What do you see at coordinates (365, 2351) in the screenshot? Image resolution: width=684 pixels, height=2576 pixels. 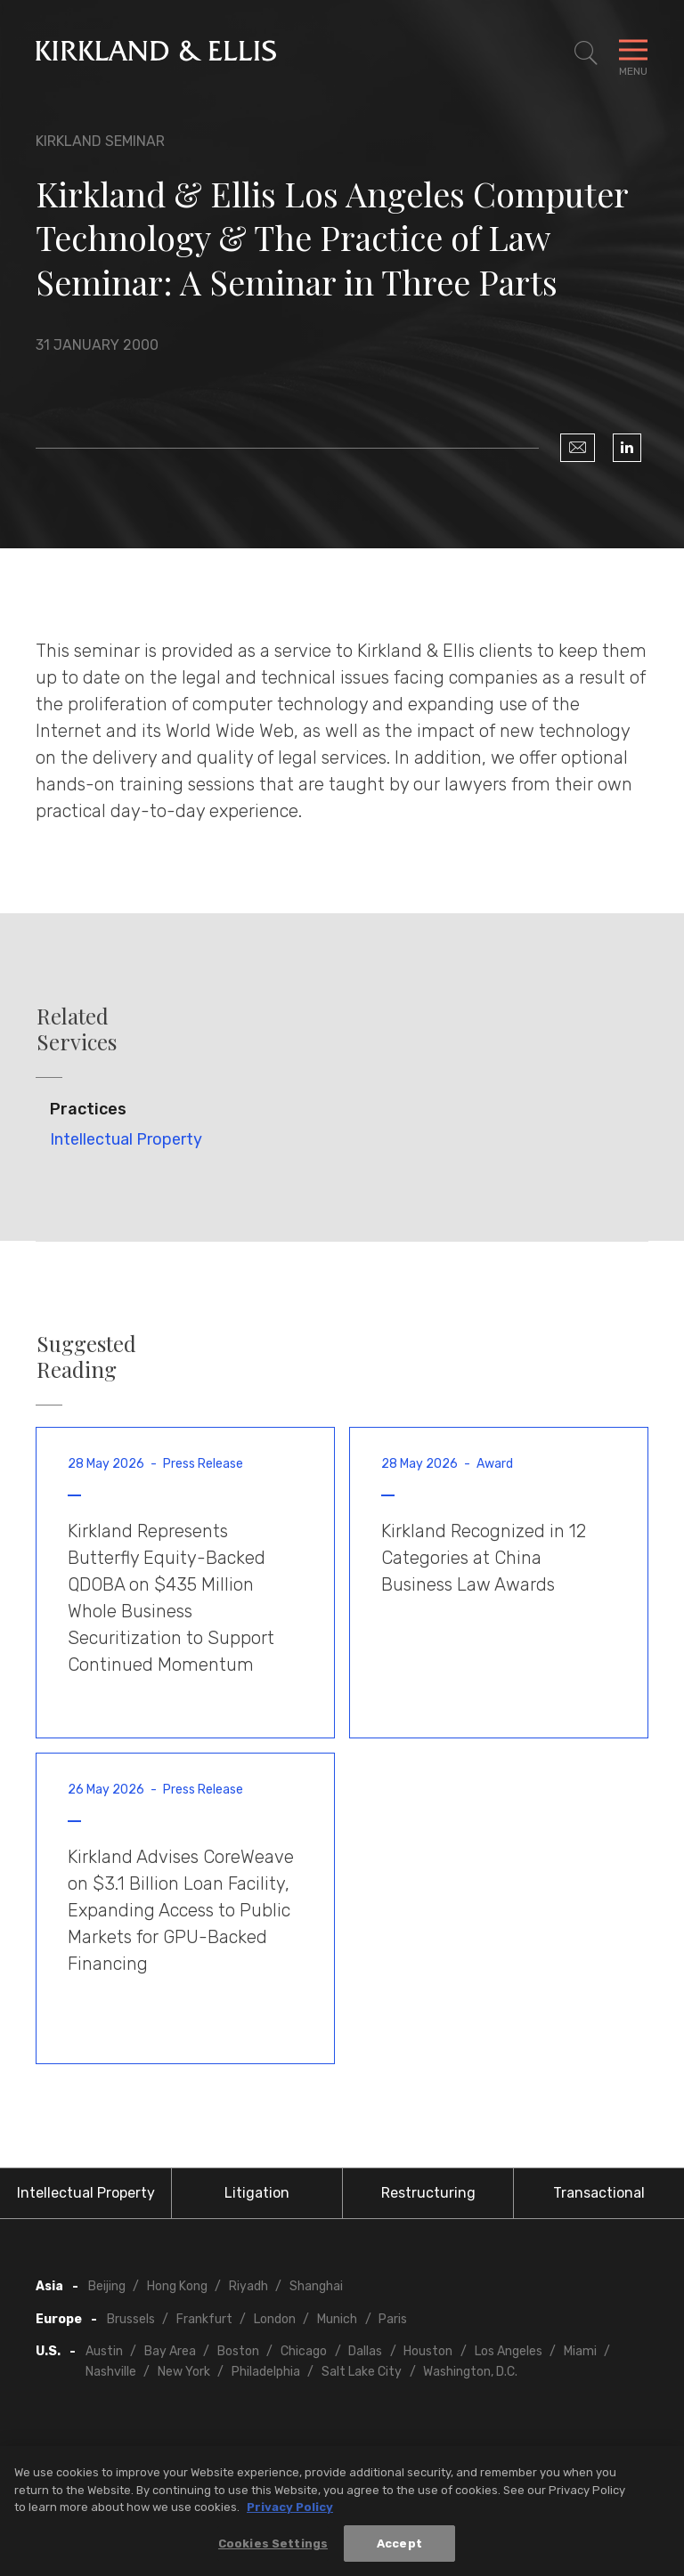 I see `Dallas` at bounding box center [365, 2351].